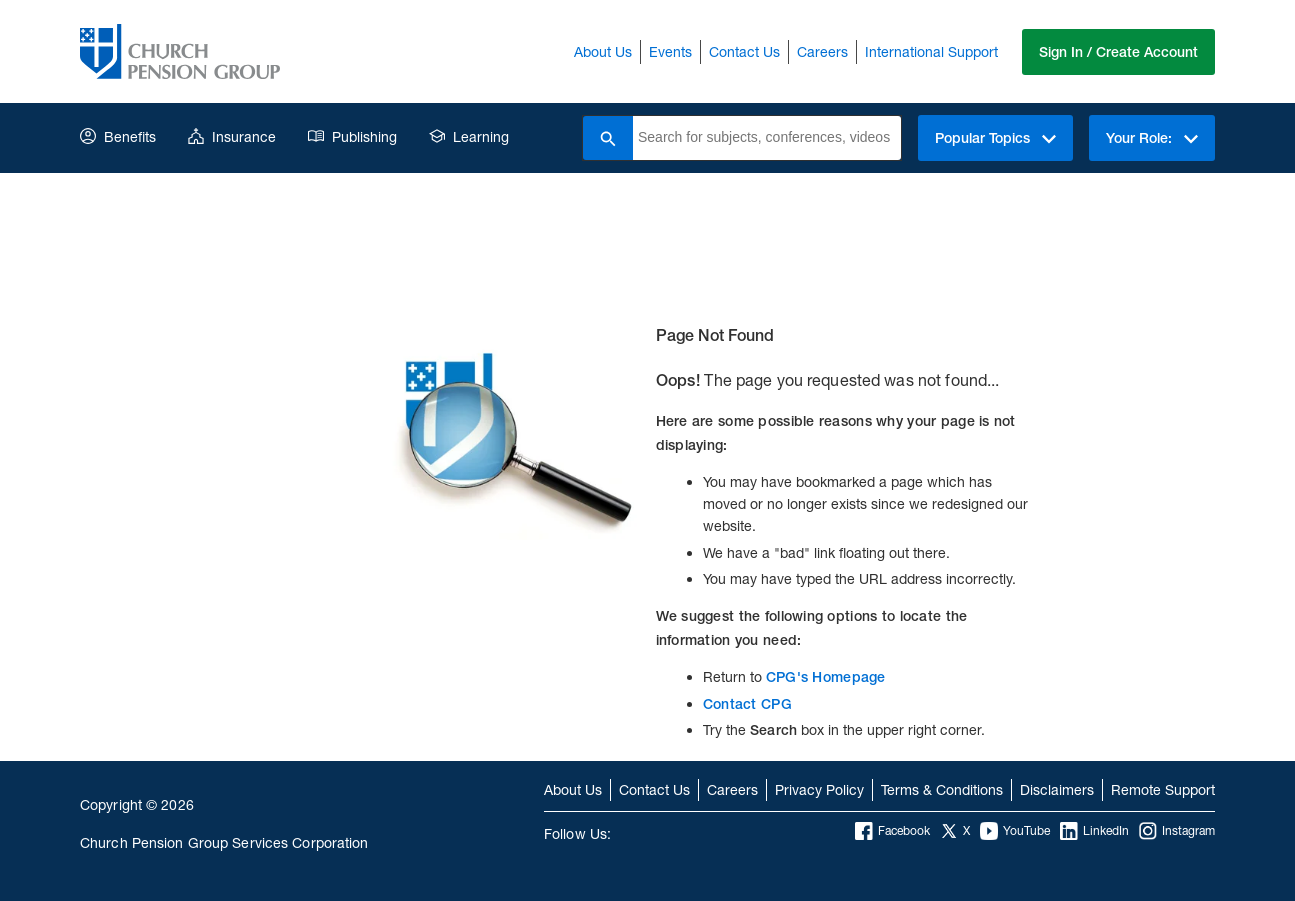 The image size is (1295, 901). Describe the element at coordinates (931, 51) in the screenshot. I see `International Support` at that location.